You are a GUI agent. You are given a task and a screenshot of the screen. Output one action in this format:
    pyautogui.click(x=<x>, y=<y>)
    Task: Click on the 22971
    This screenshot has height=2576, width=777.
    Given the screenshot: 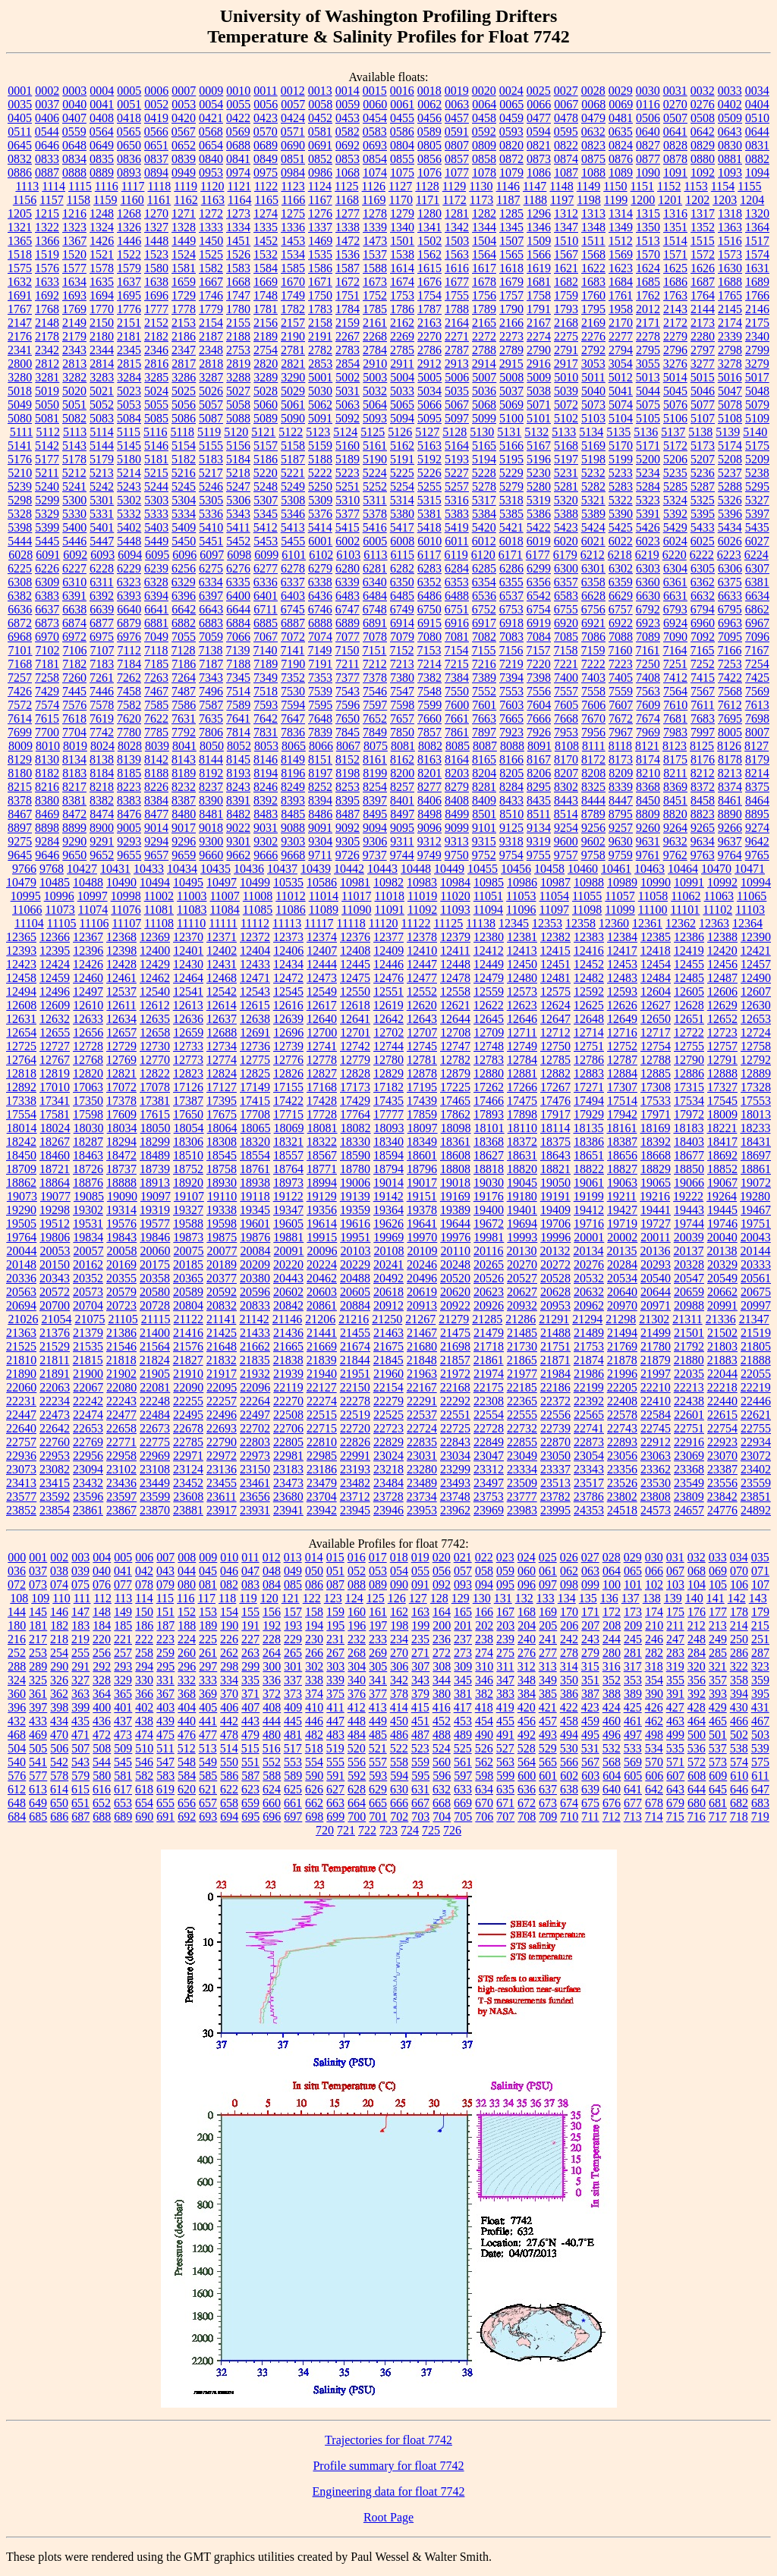 What is the action you would take?
    pyautogui.click(x=188, y=1455)
    